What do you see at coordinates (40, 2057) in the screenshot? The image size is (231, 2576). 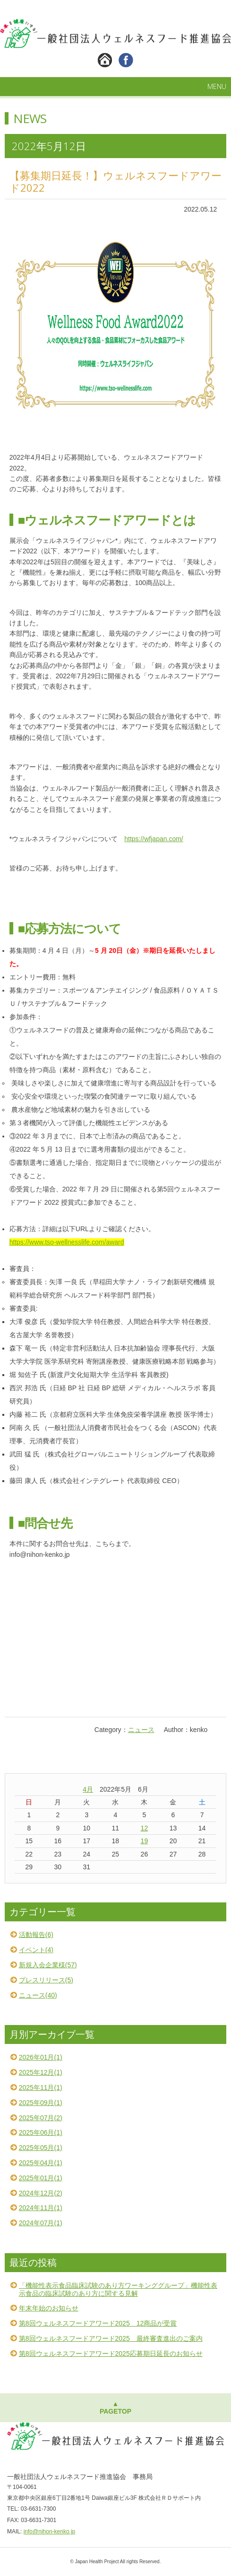 I see `2026年01月(1)` at bounding box center [40, 2057].